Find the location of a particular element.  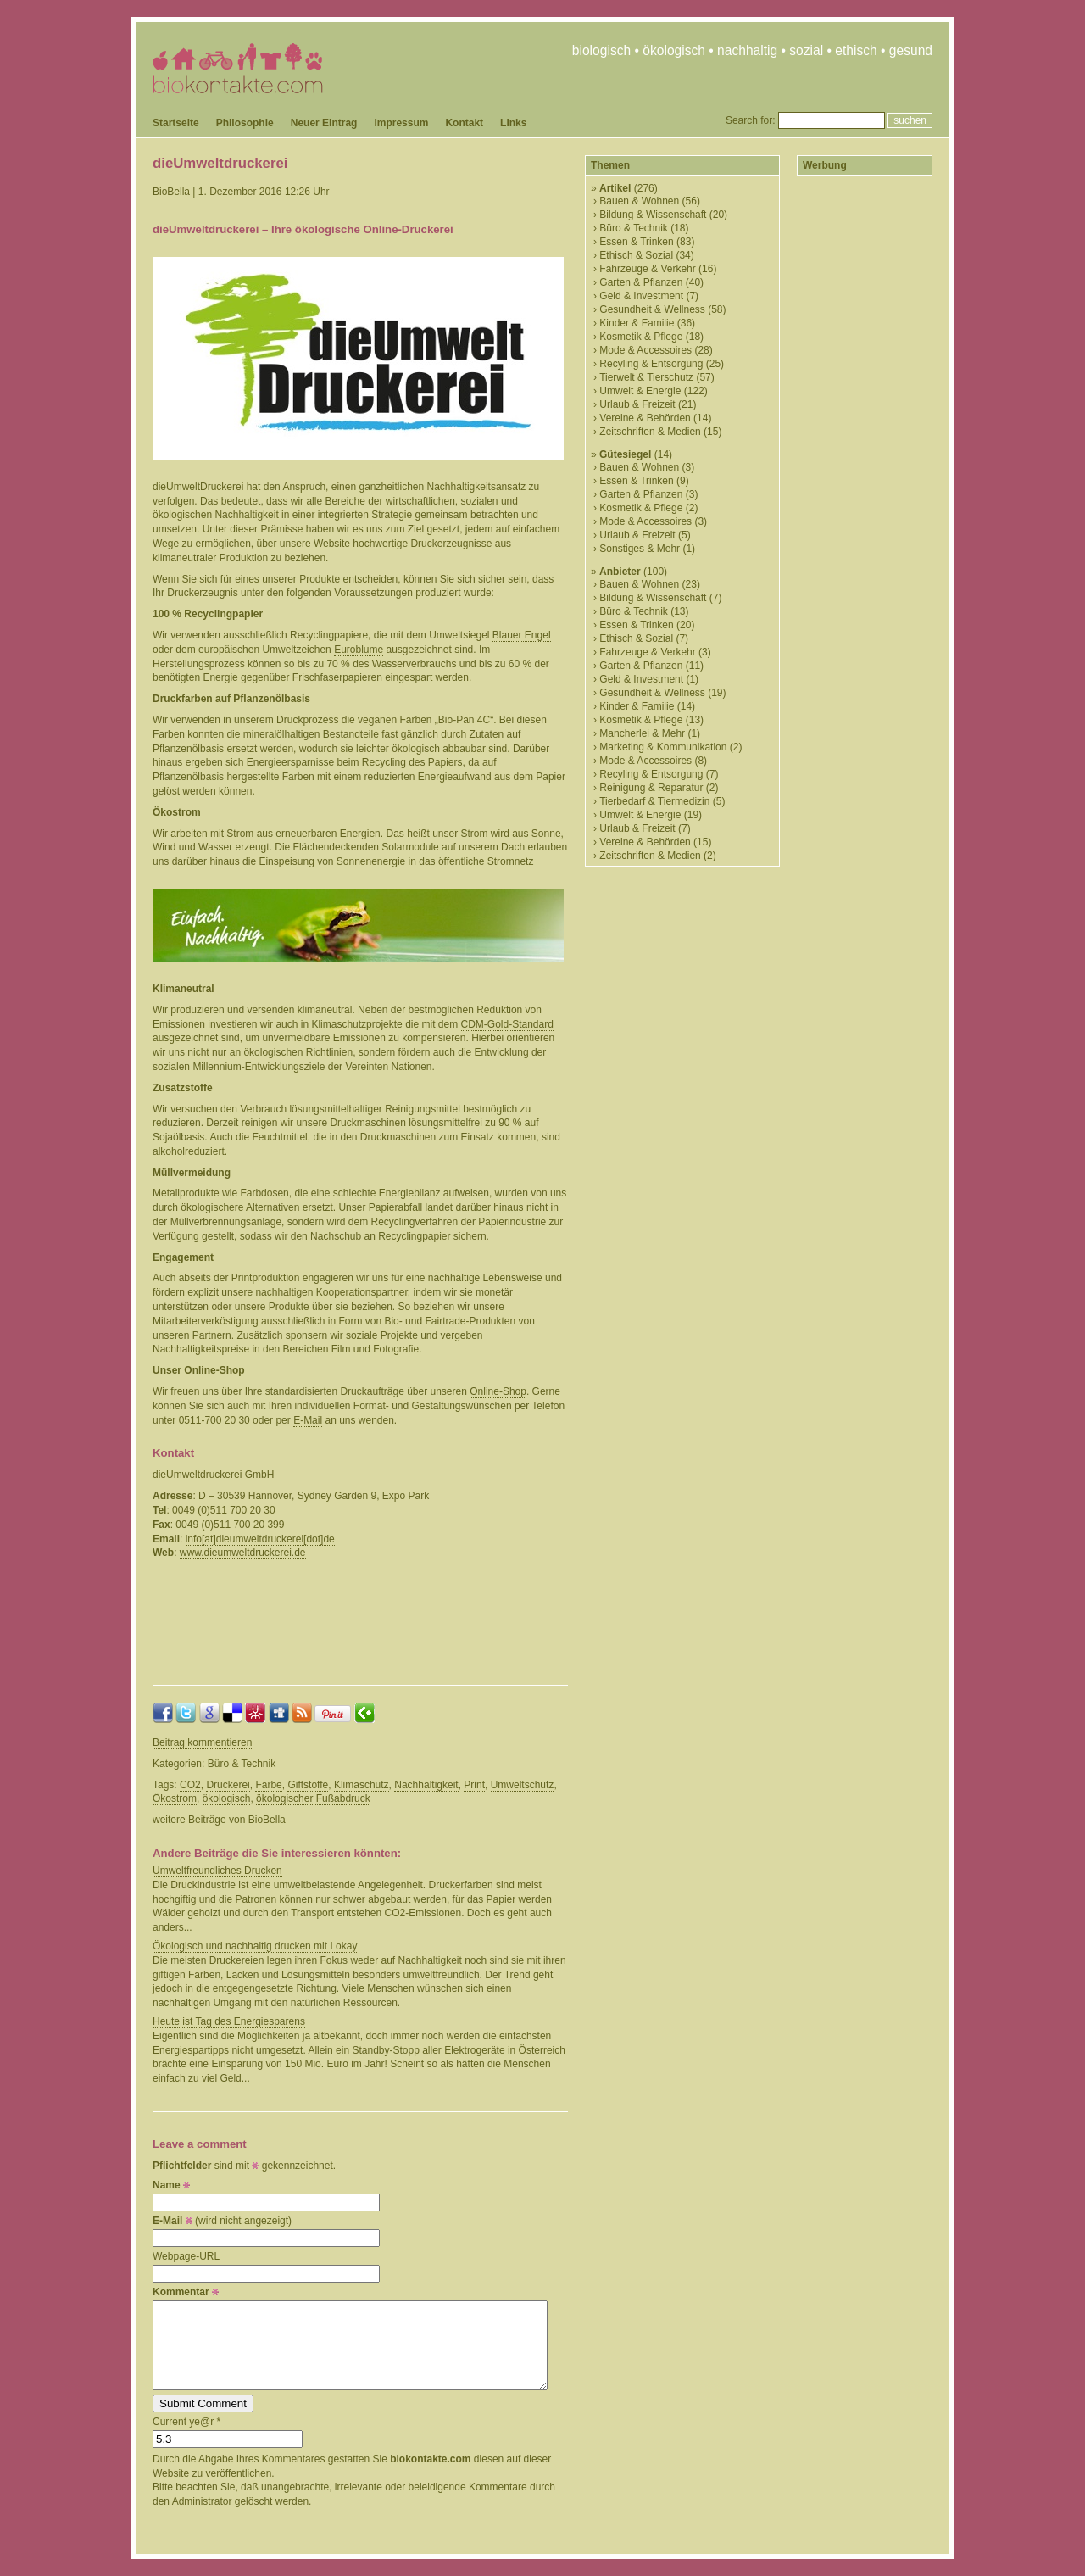

Bildung & Wissenschaft is located at coordinates (652, 214).